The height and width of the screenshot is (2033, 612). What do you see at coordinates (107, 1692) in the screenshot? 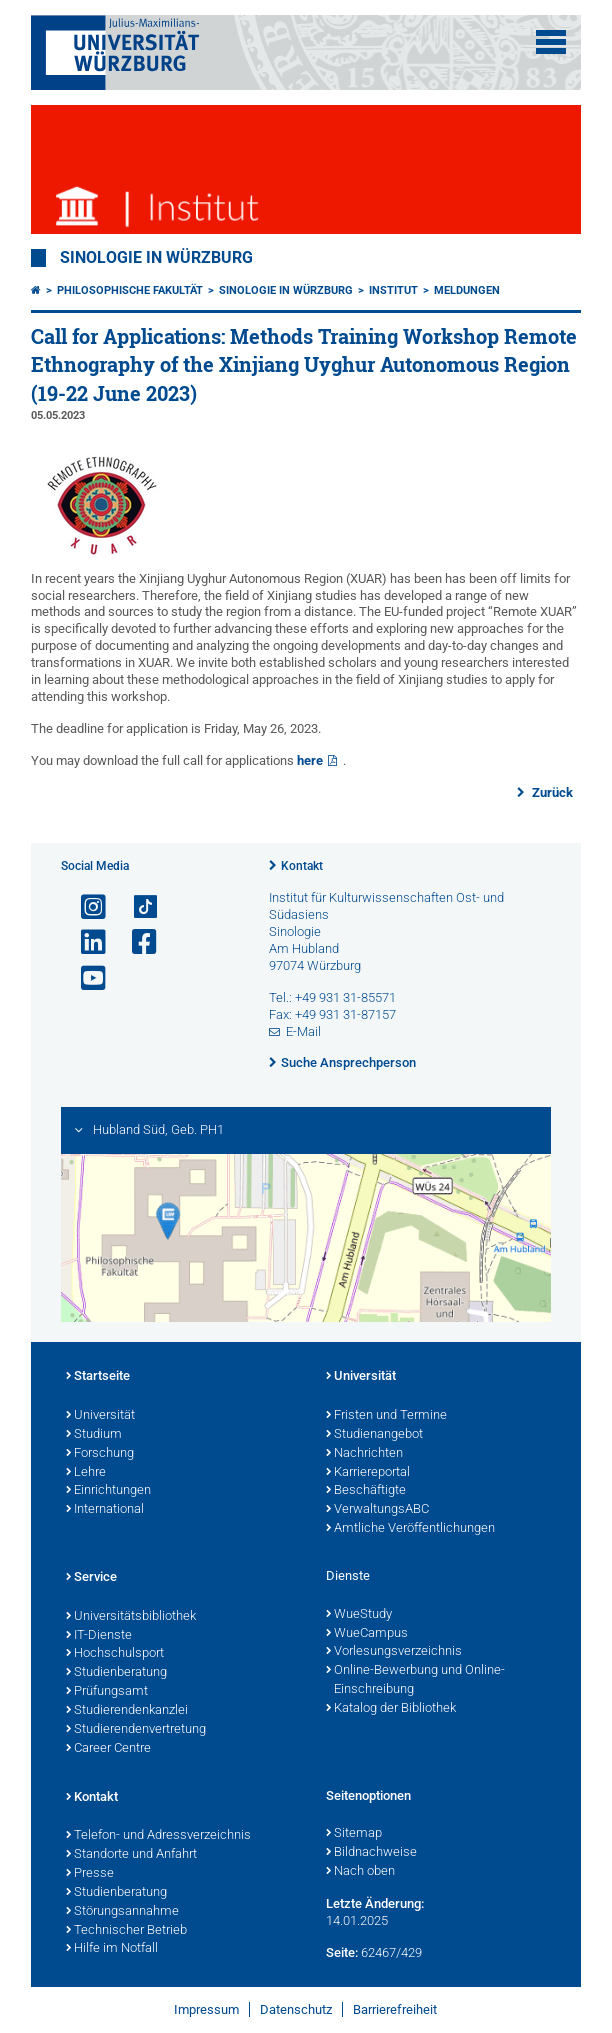
I see `Prüfungsamt` at bounding box center [107, 1692].